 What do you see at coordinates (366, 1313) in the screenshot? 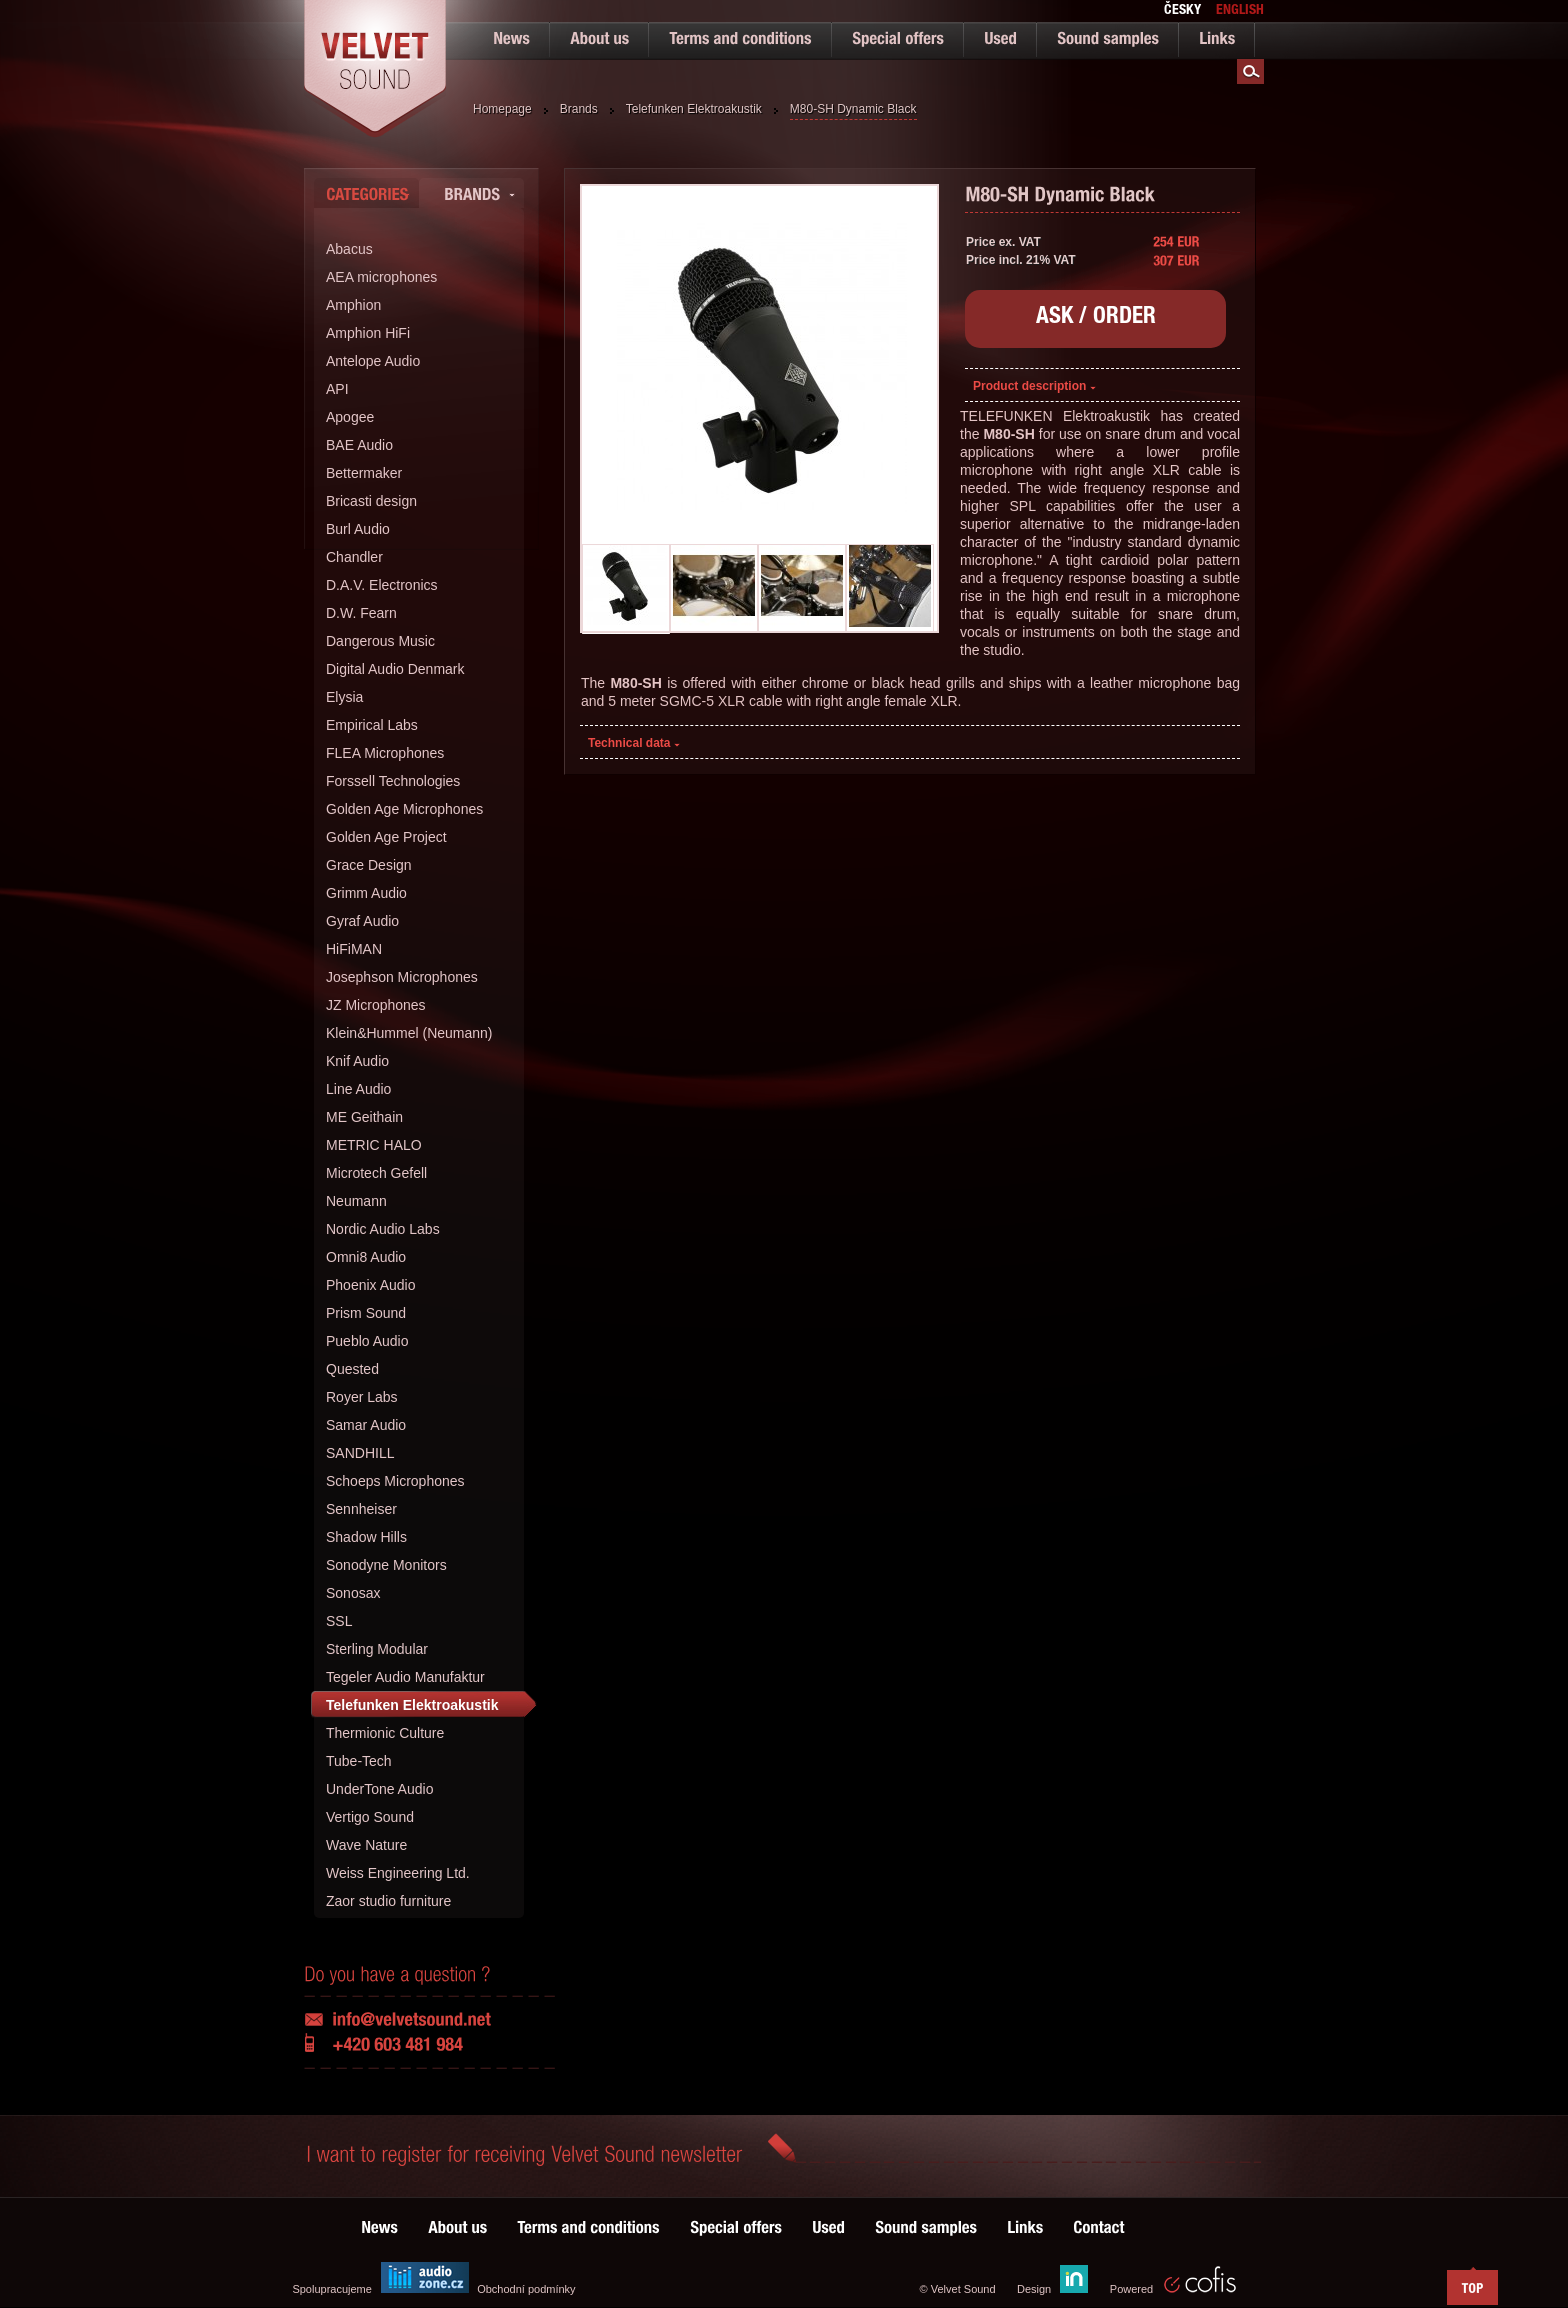
I see `Prism Sound` at bounding box center [366, 1313].